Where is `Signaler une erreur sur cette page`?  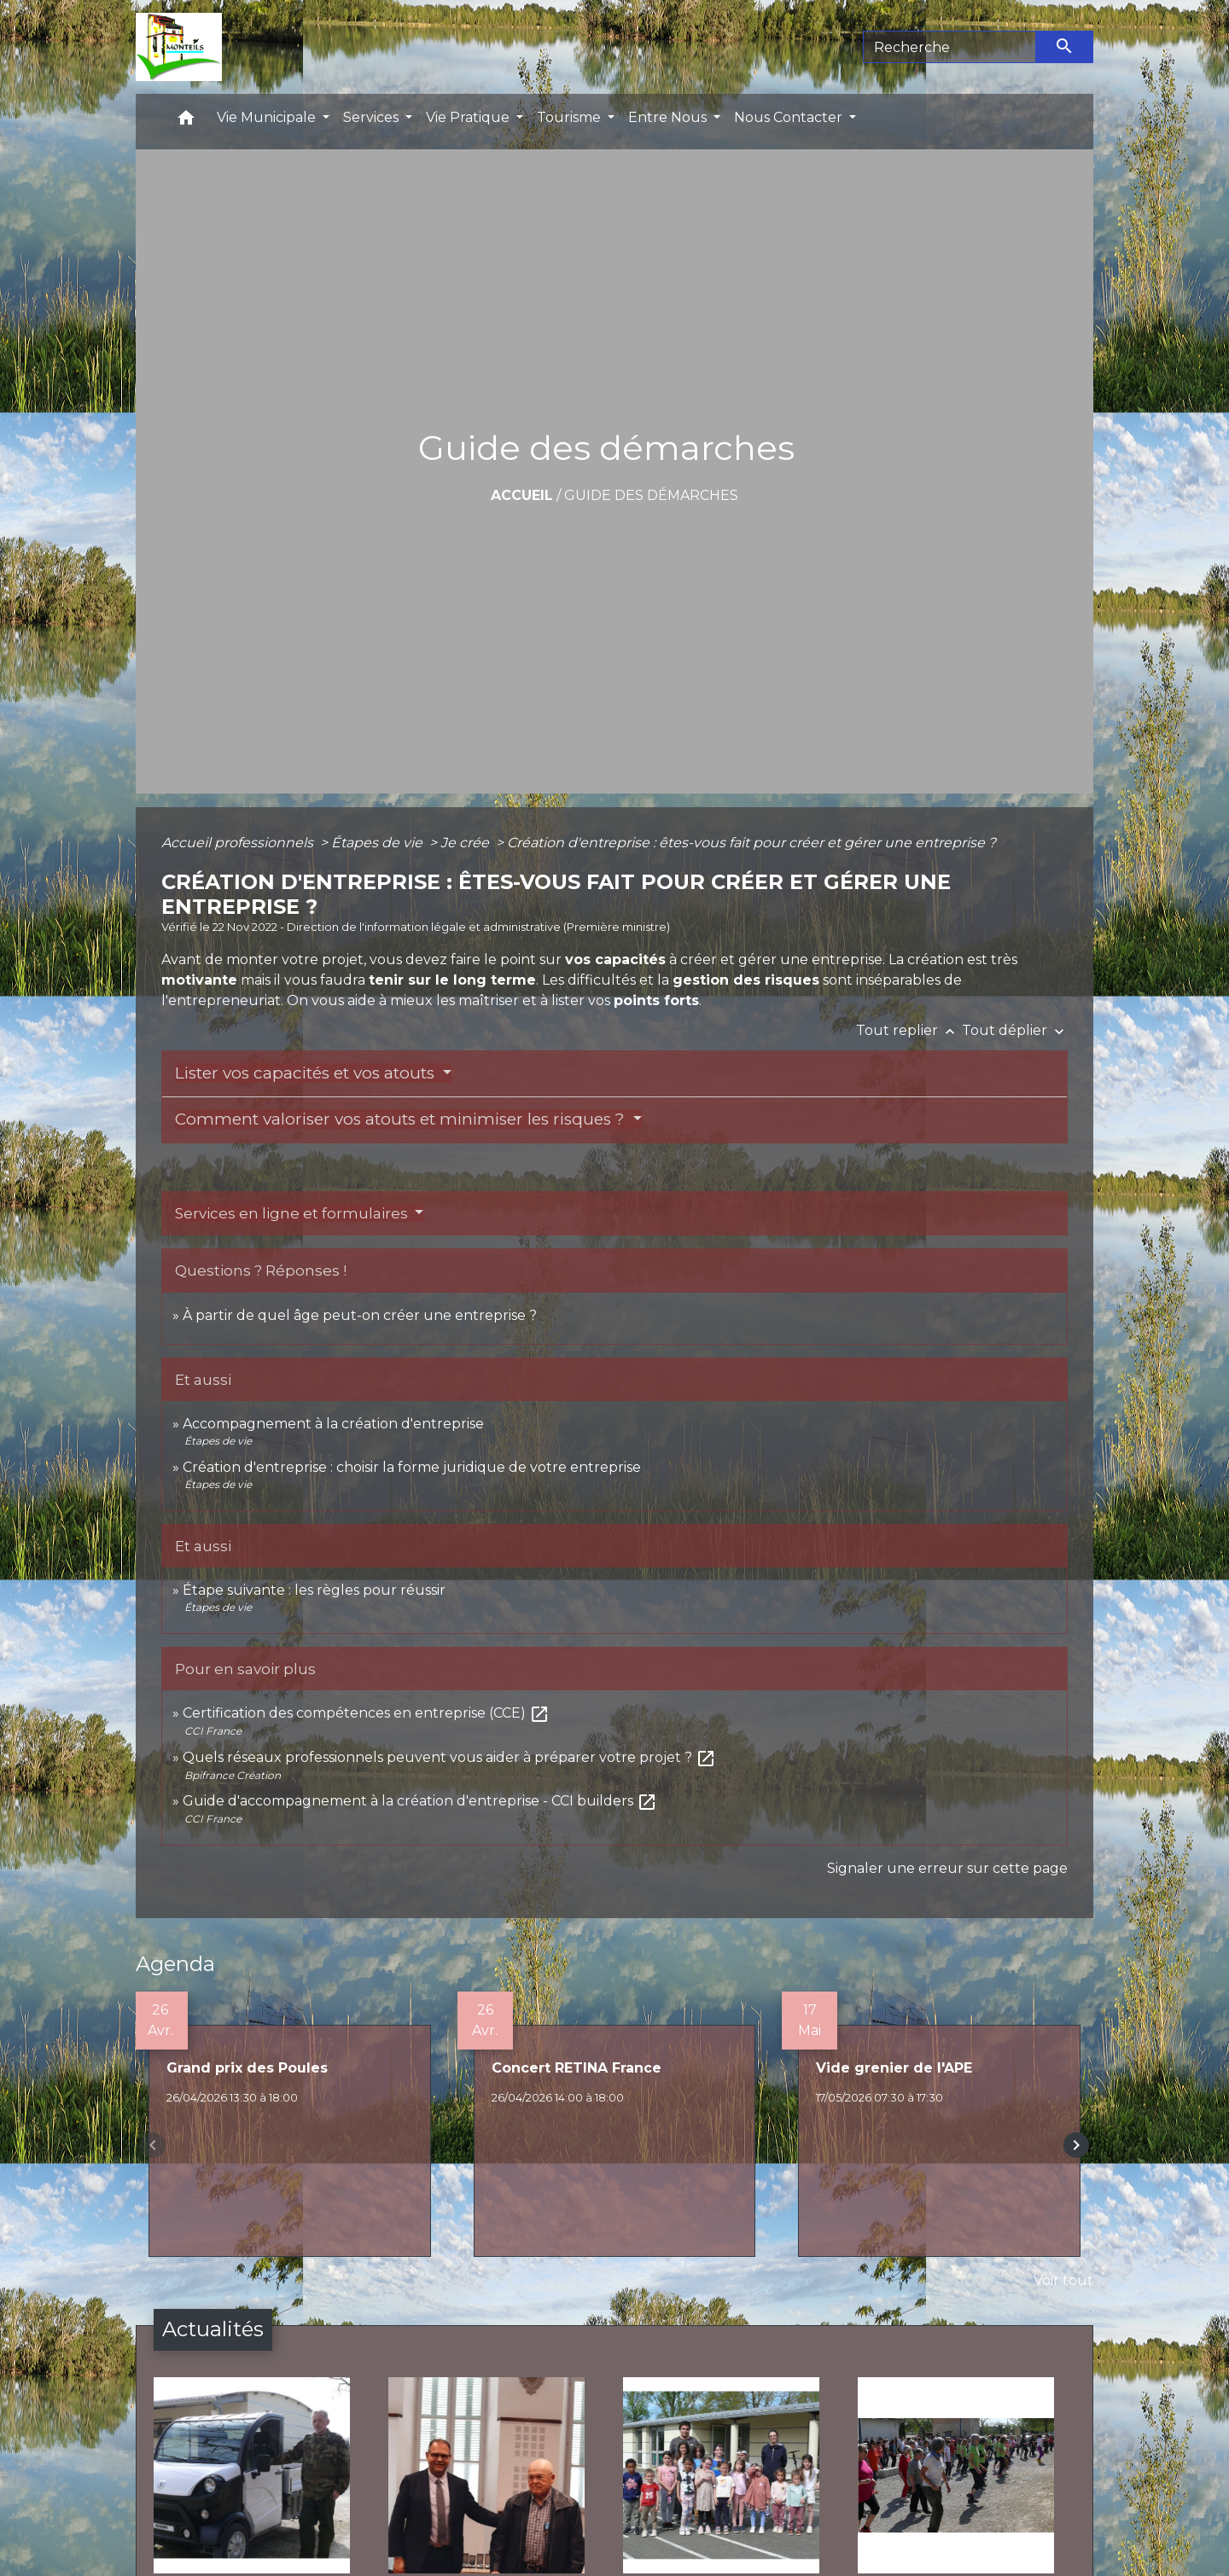 Signaler une erreur sur cette page is located at coordinates (947, 1868).